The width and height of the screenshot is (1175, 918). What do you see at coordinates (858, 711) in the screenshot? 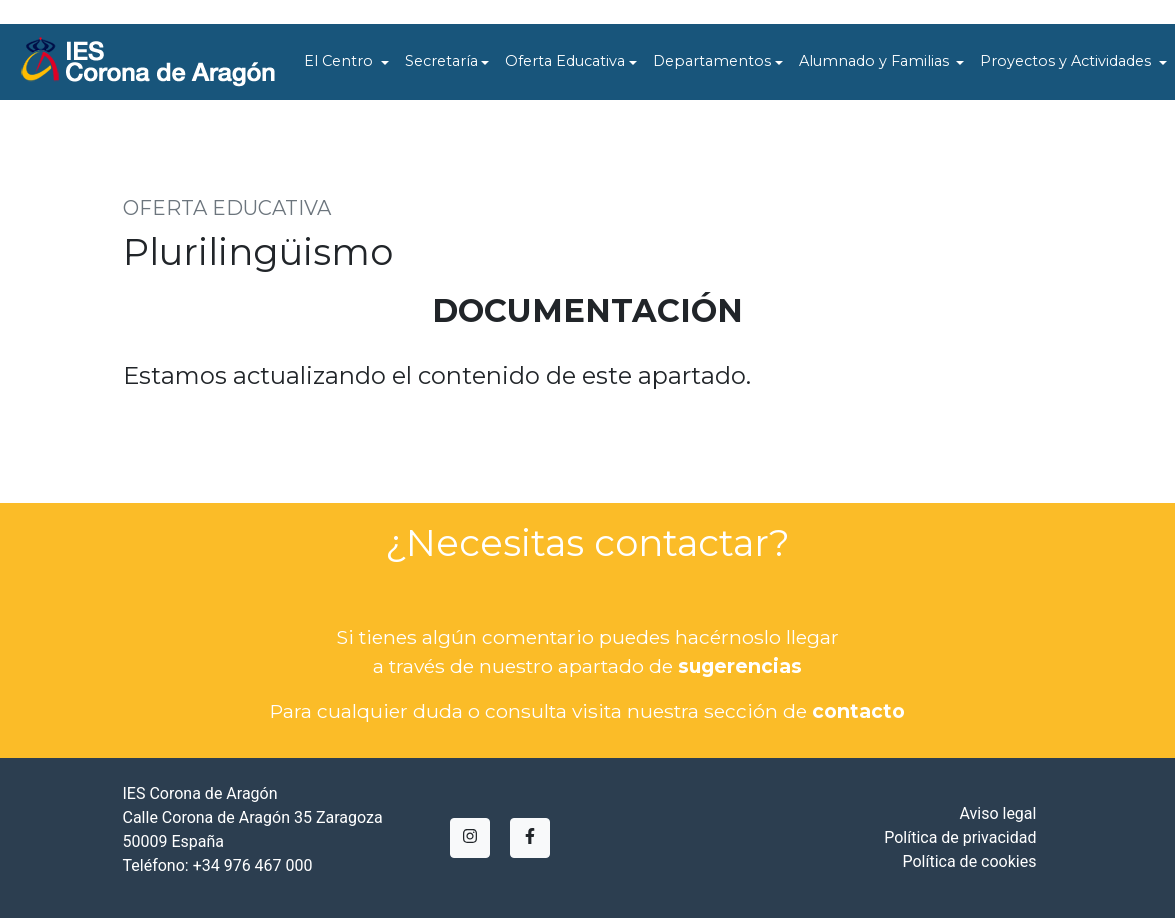
I see `contacto` at bounding box center [858, 711].